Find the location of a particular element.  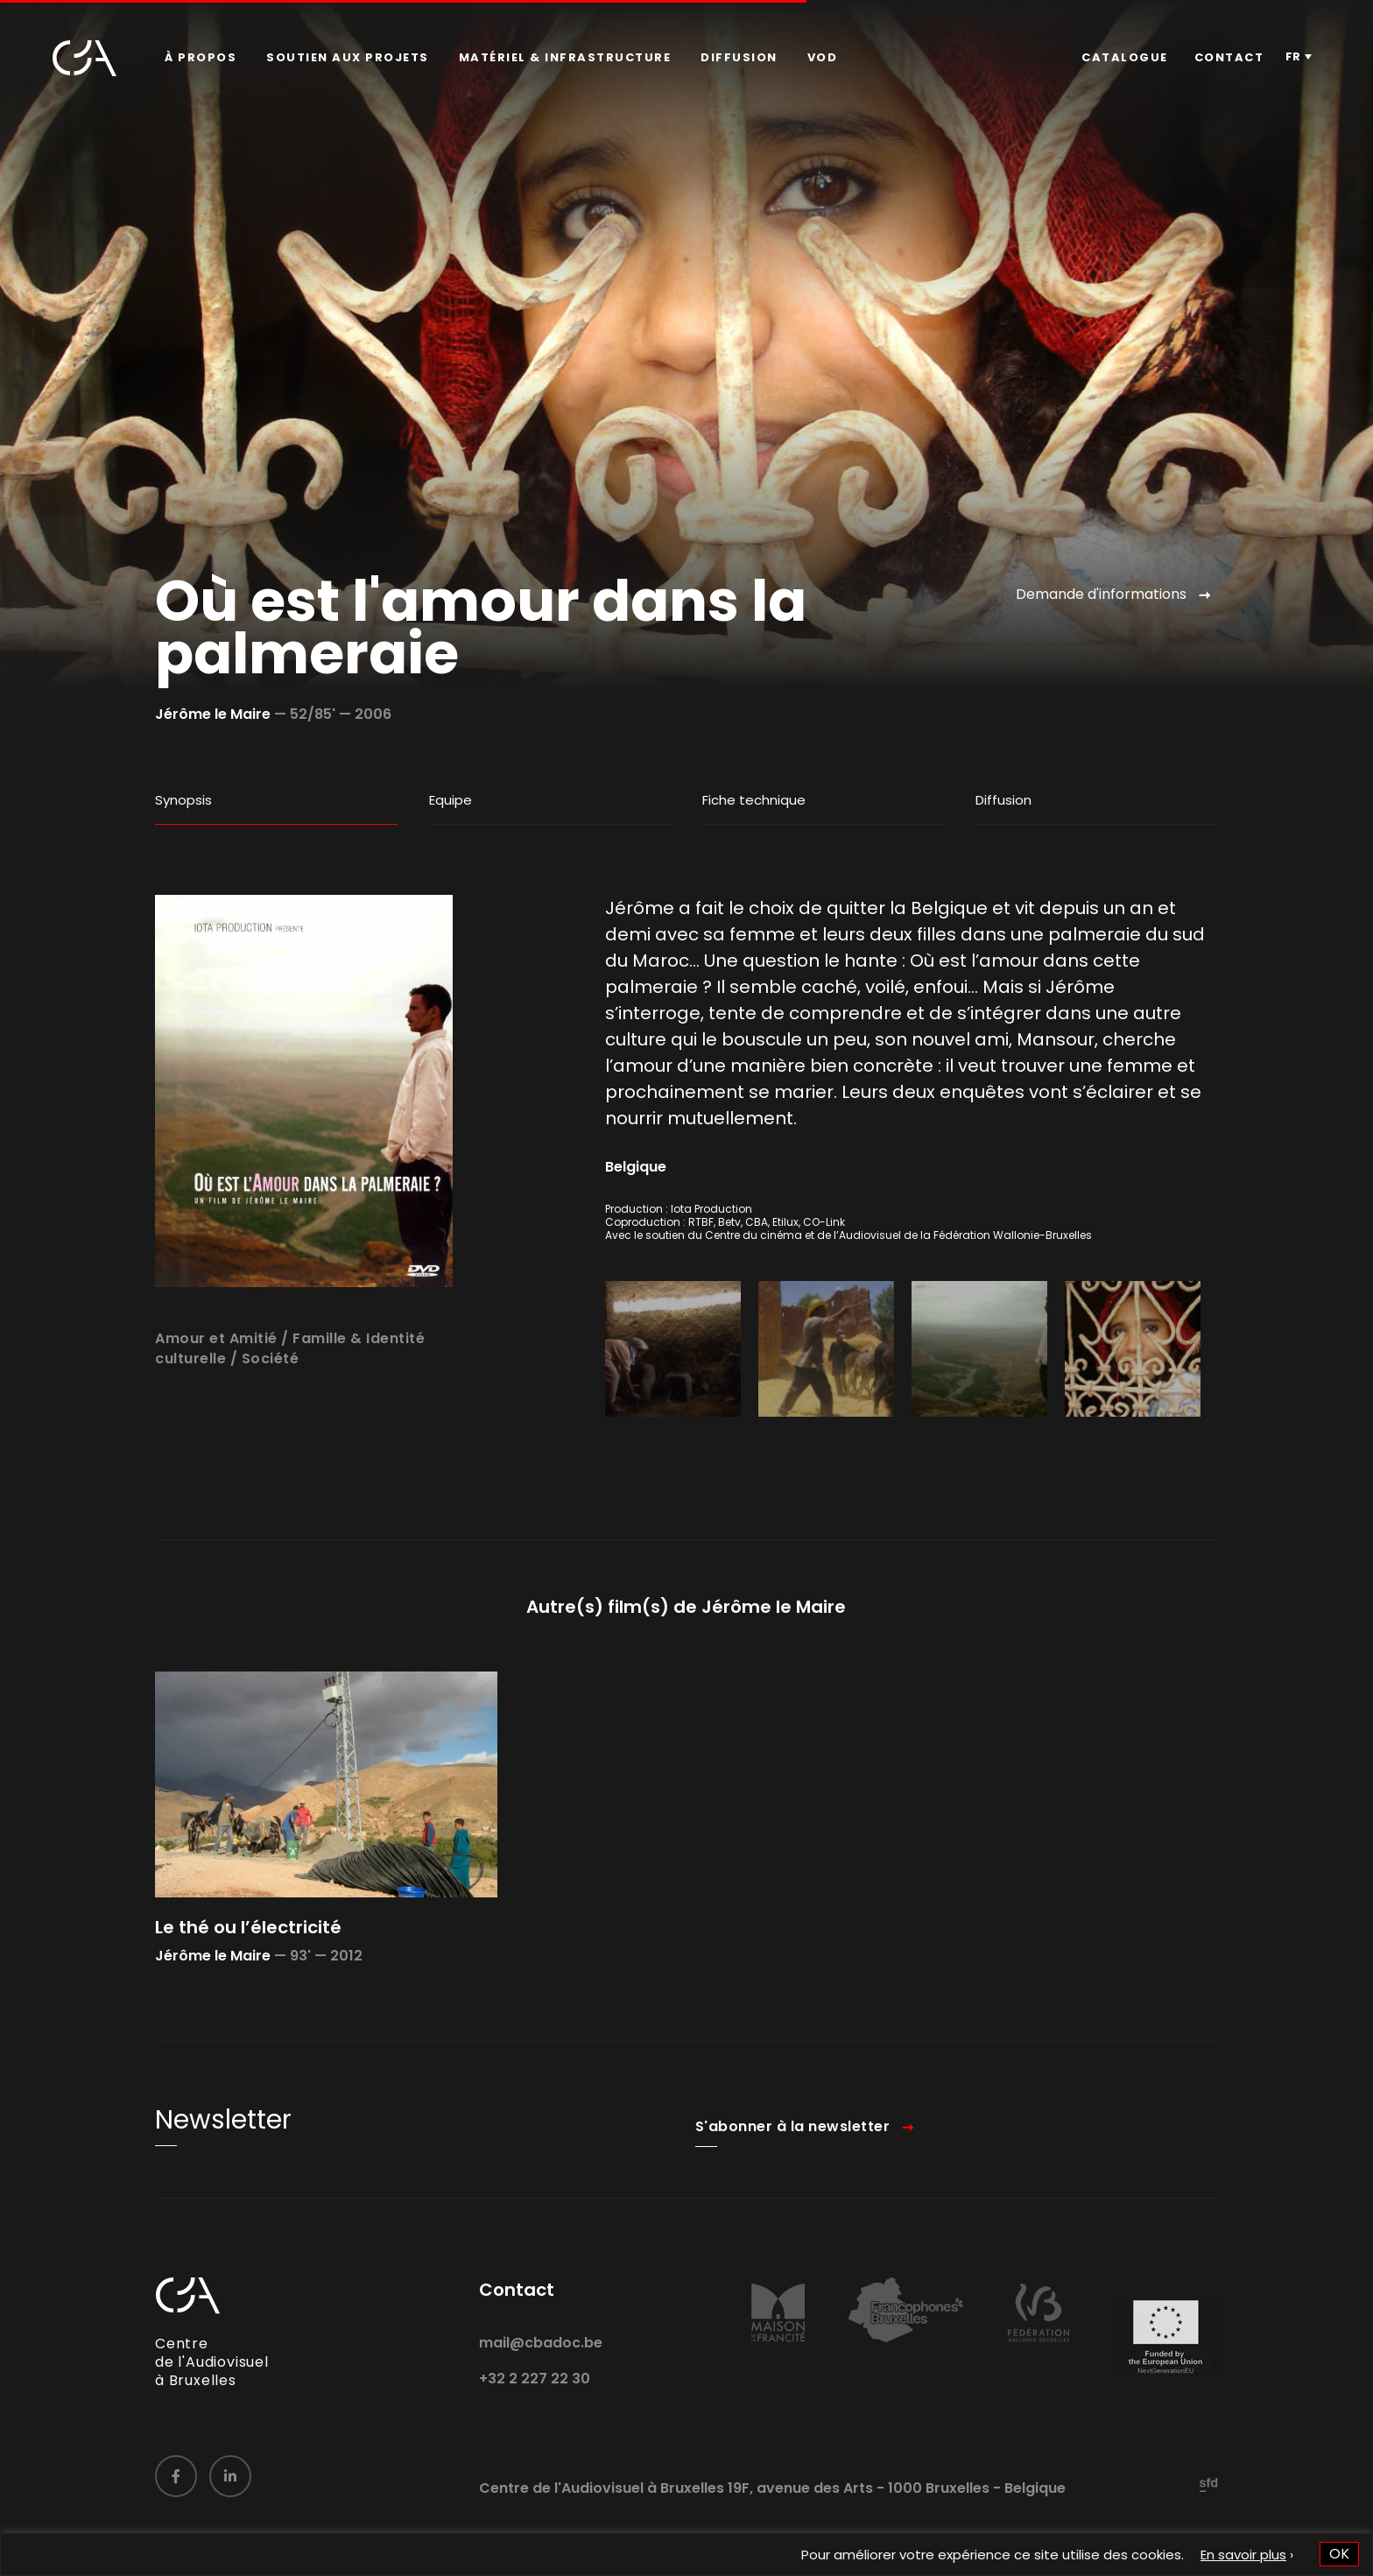

Contact is located at coordinates (1229, 57).